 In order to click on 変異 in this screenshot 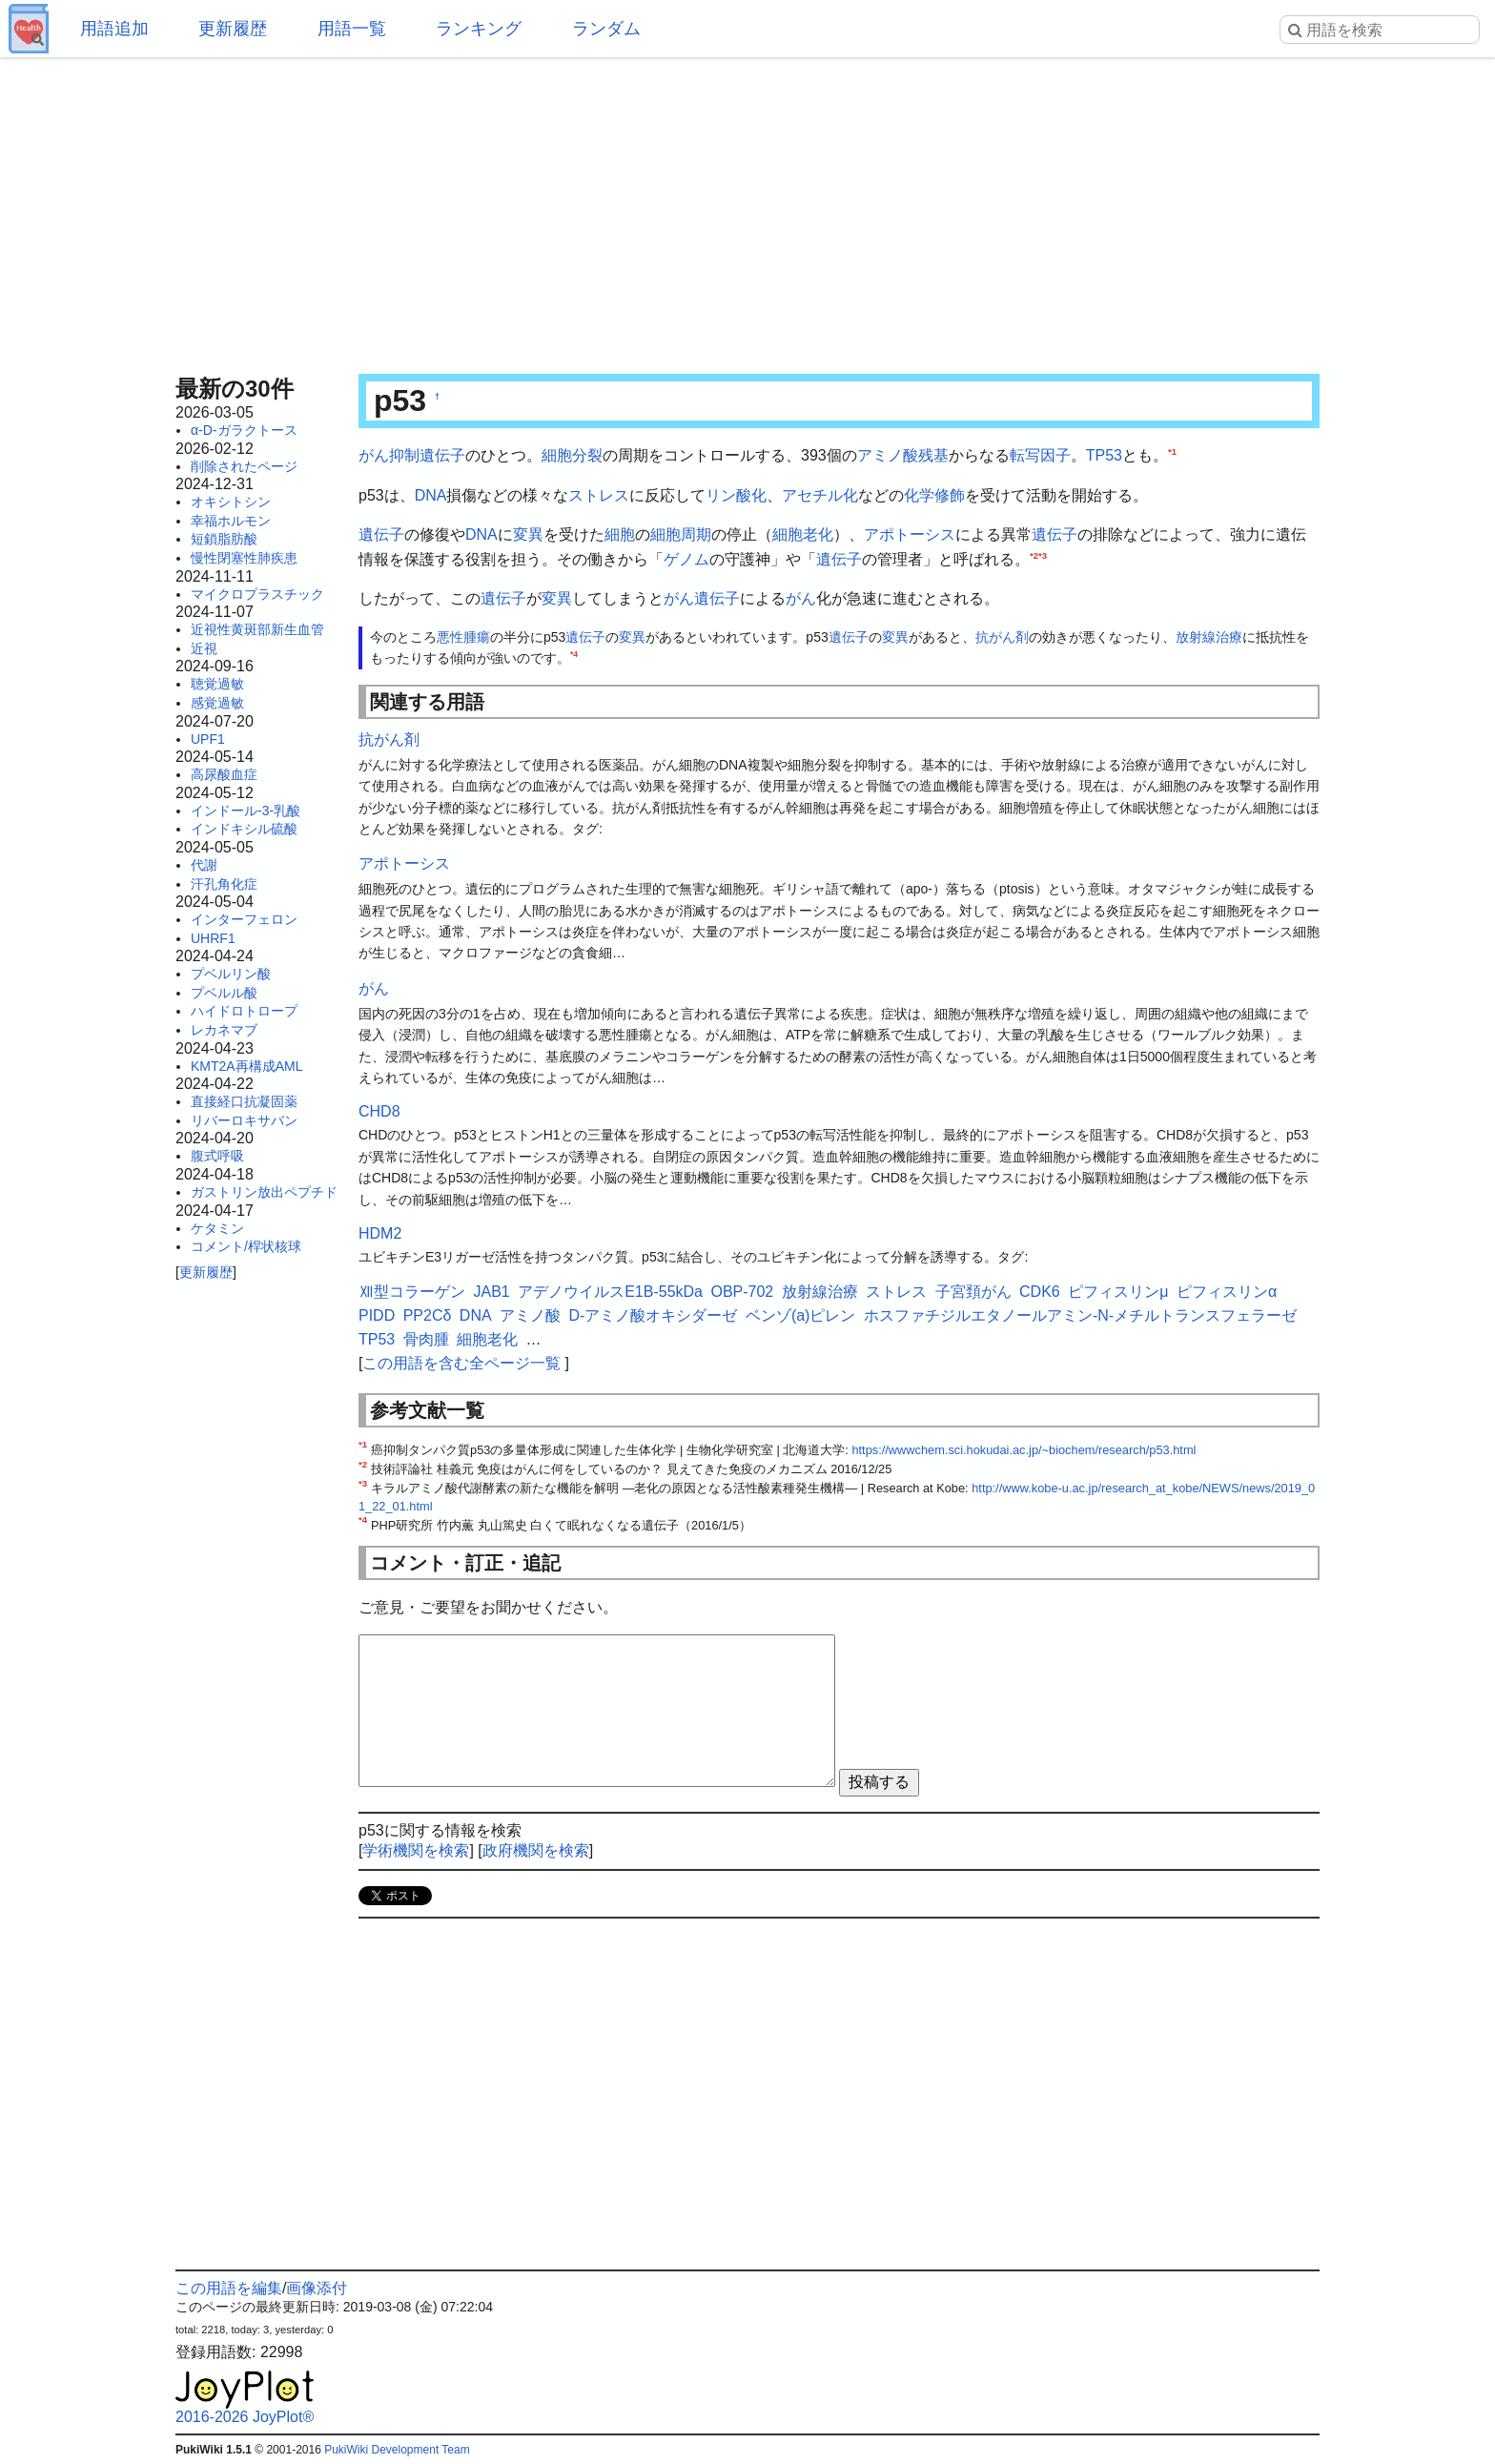, I will do `click(528, 534)`.